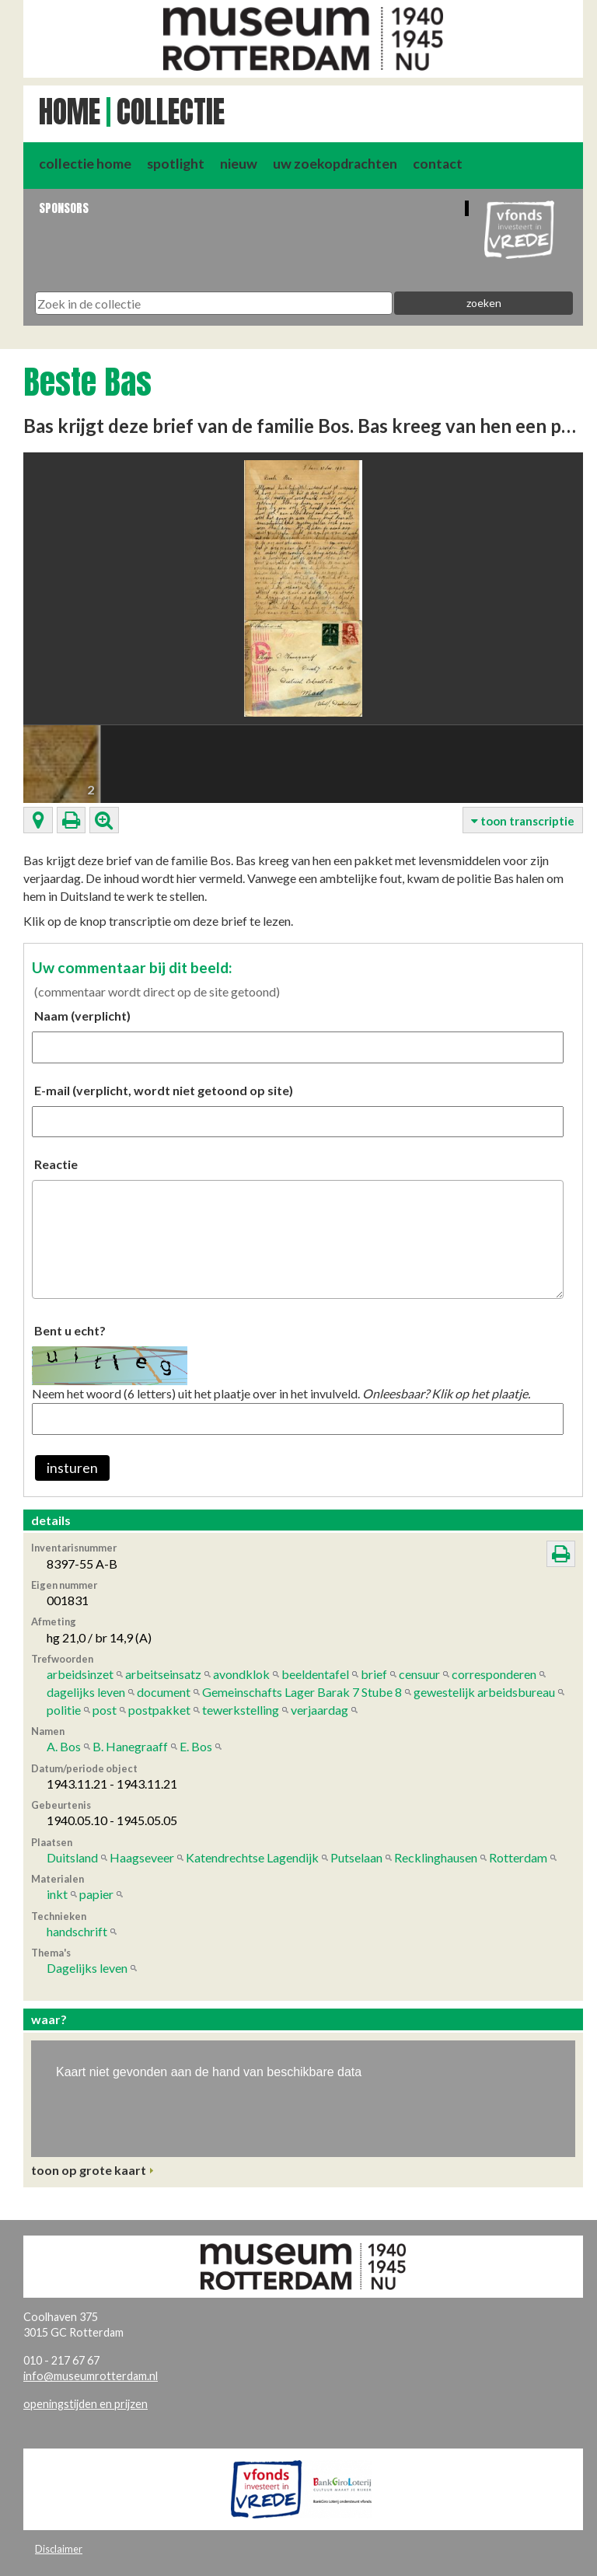 This screenshot has width=597, height=2576. What do you see at coordinates (175, 163) in the screenshot?
I see `spotlight` at bounding box center [175, 163].